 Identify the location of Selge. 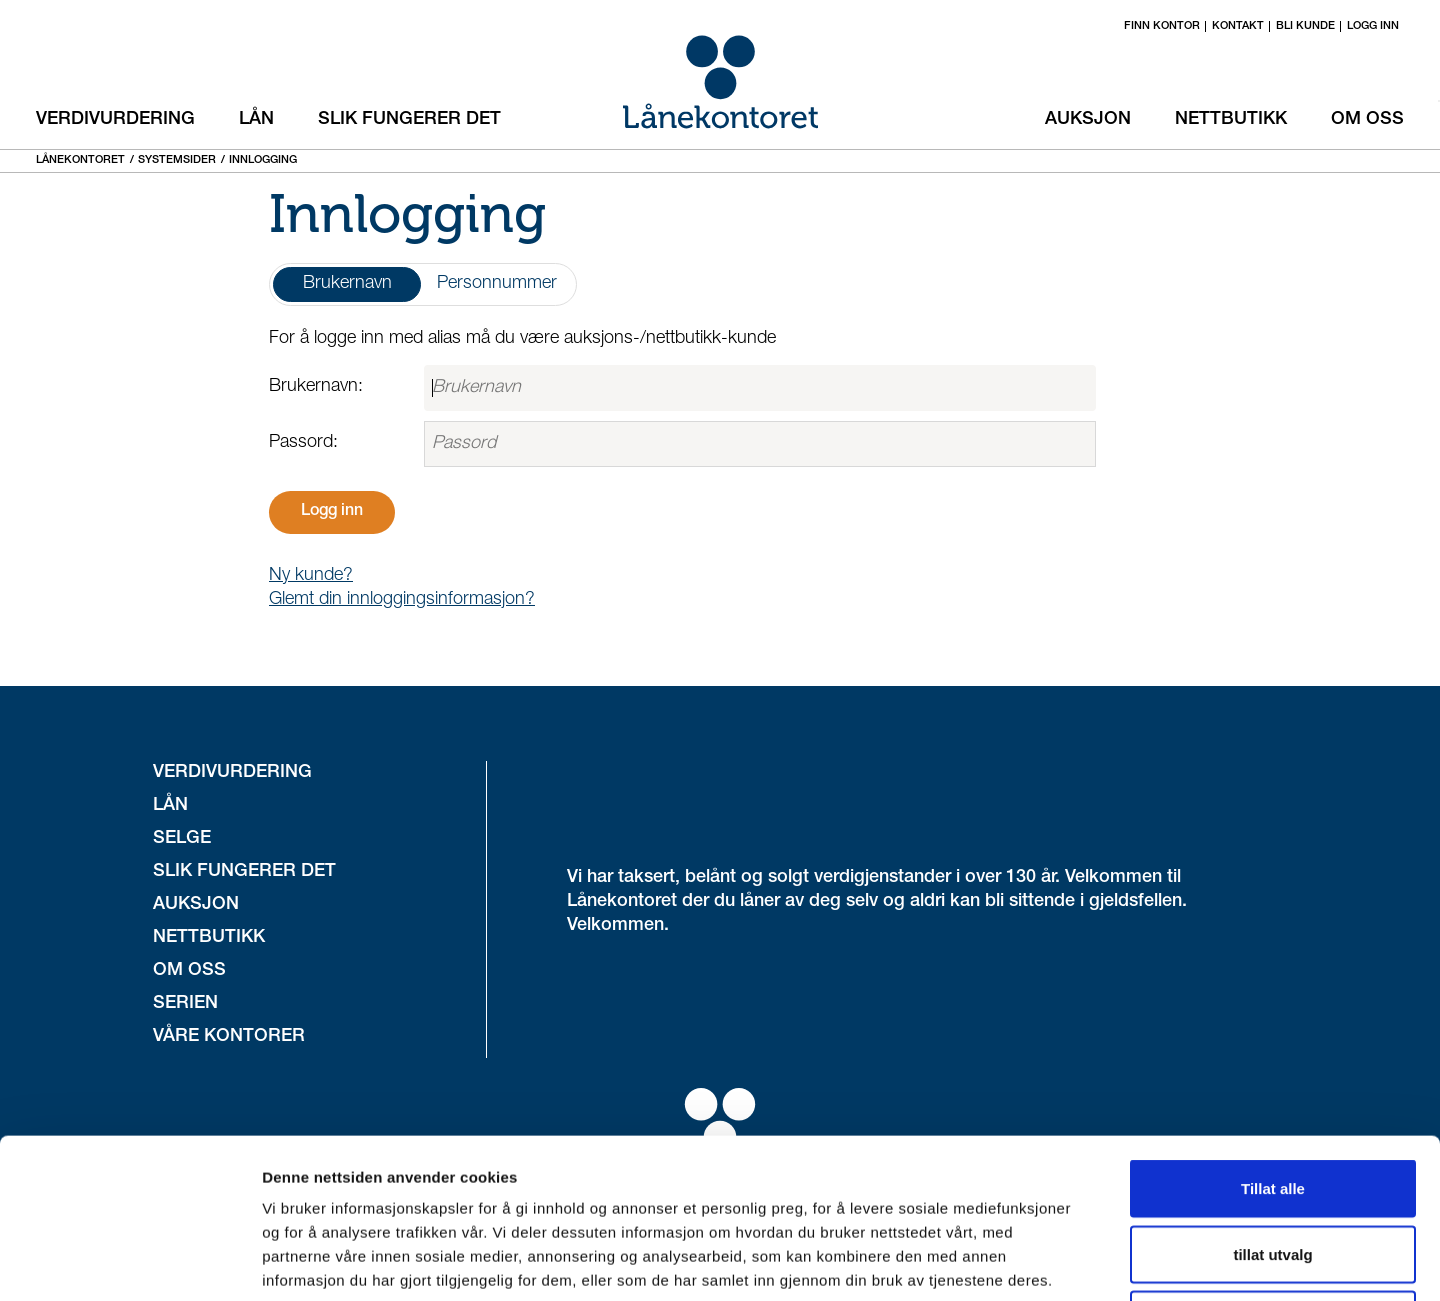
(182, 839).